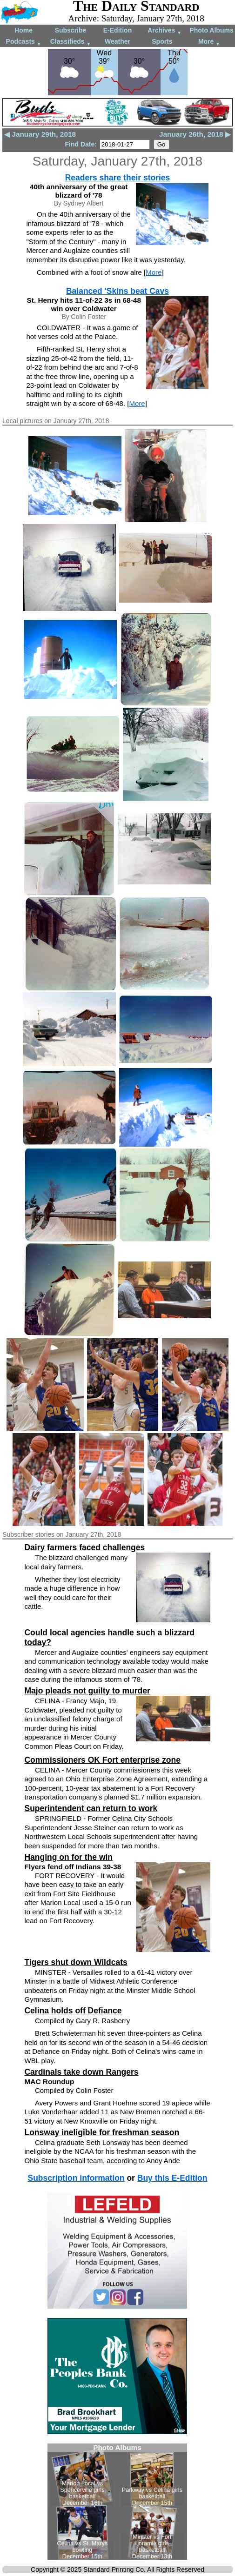  I want to click on Hanging on for the win, so click(68, 1857).